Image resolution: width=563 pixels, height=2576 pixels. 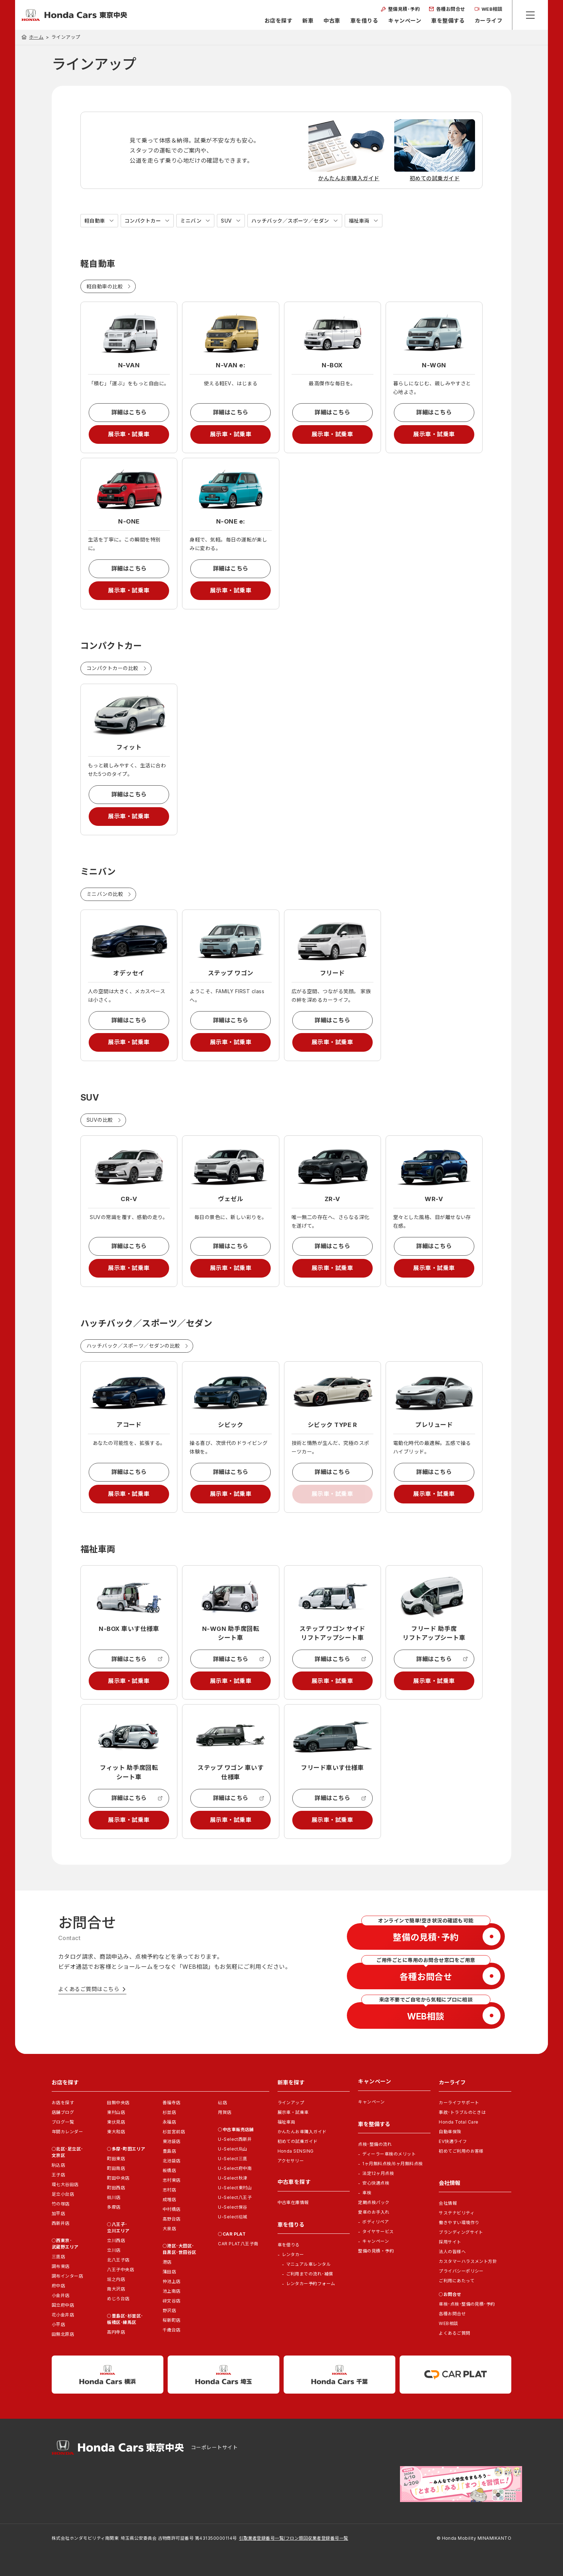 What do you see at coordinates (298, 2141) in the screenshot?
I see `初めての試乗ガイド` at bounding box center [298, 2141].